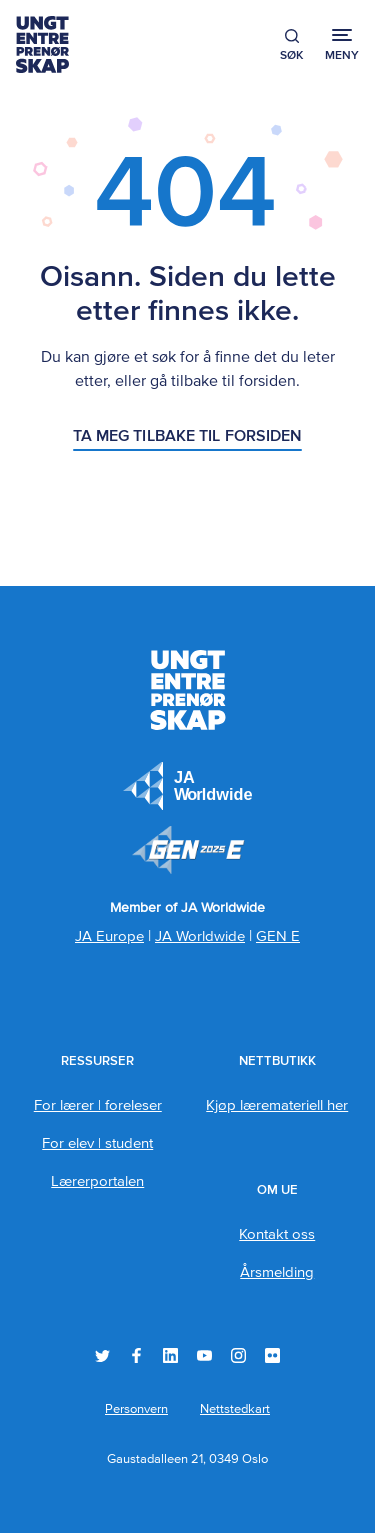 The width and height of the screenshot is (375, 1533). I want to click on JA Worldwide, so click(200, 936).